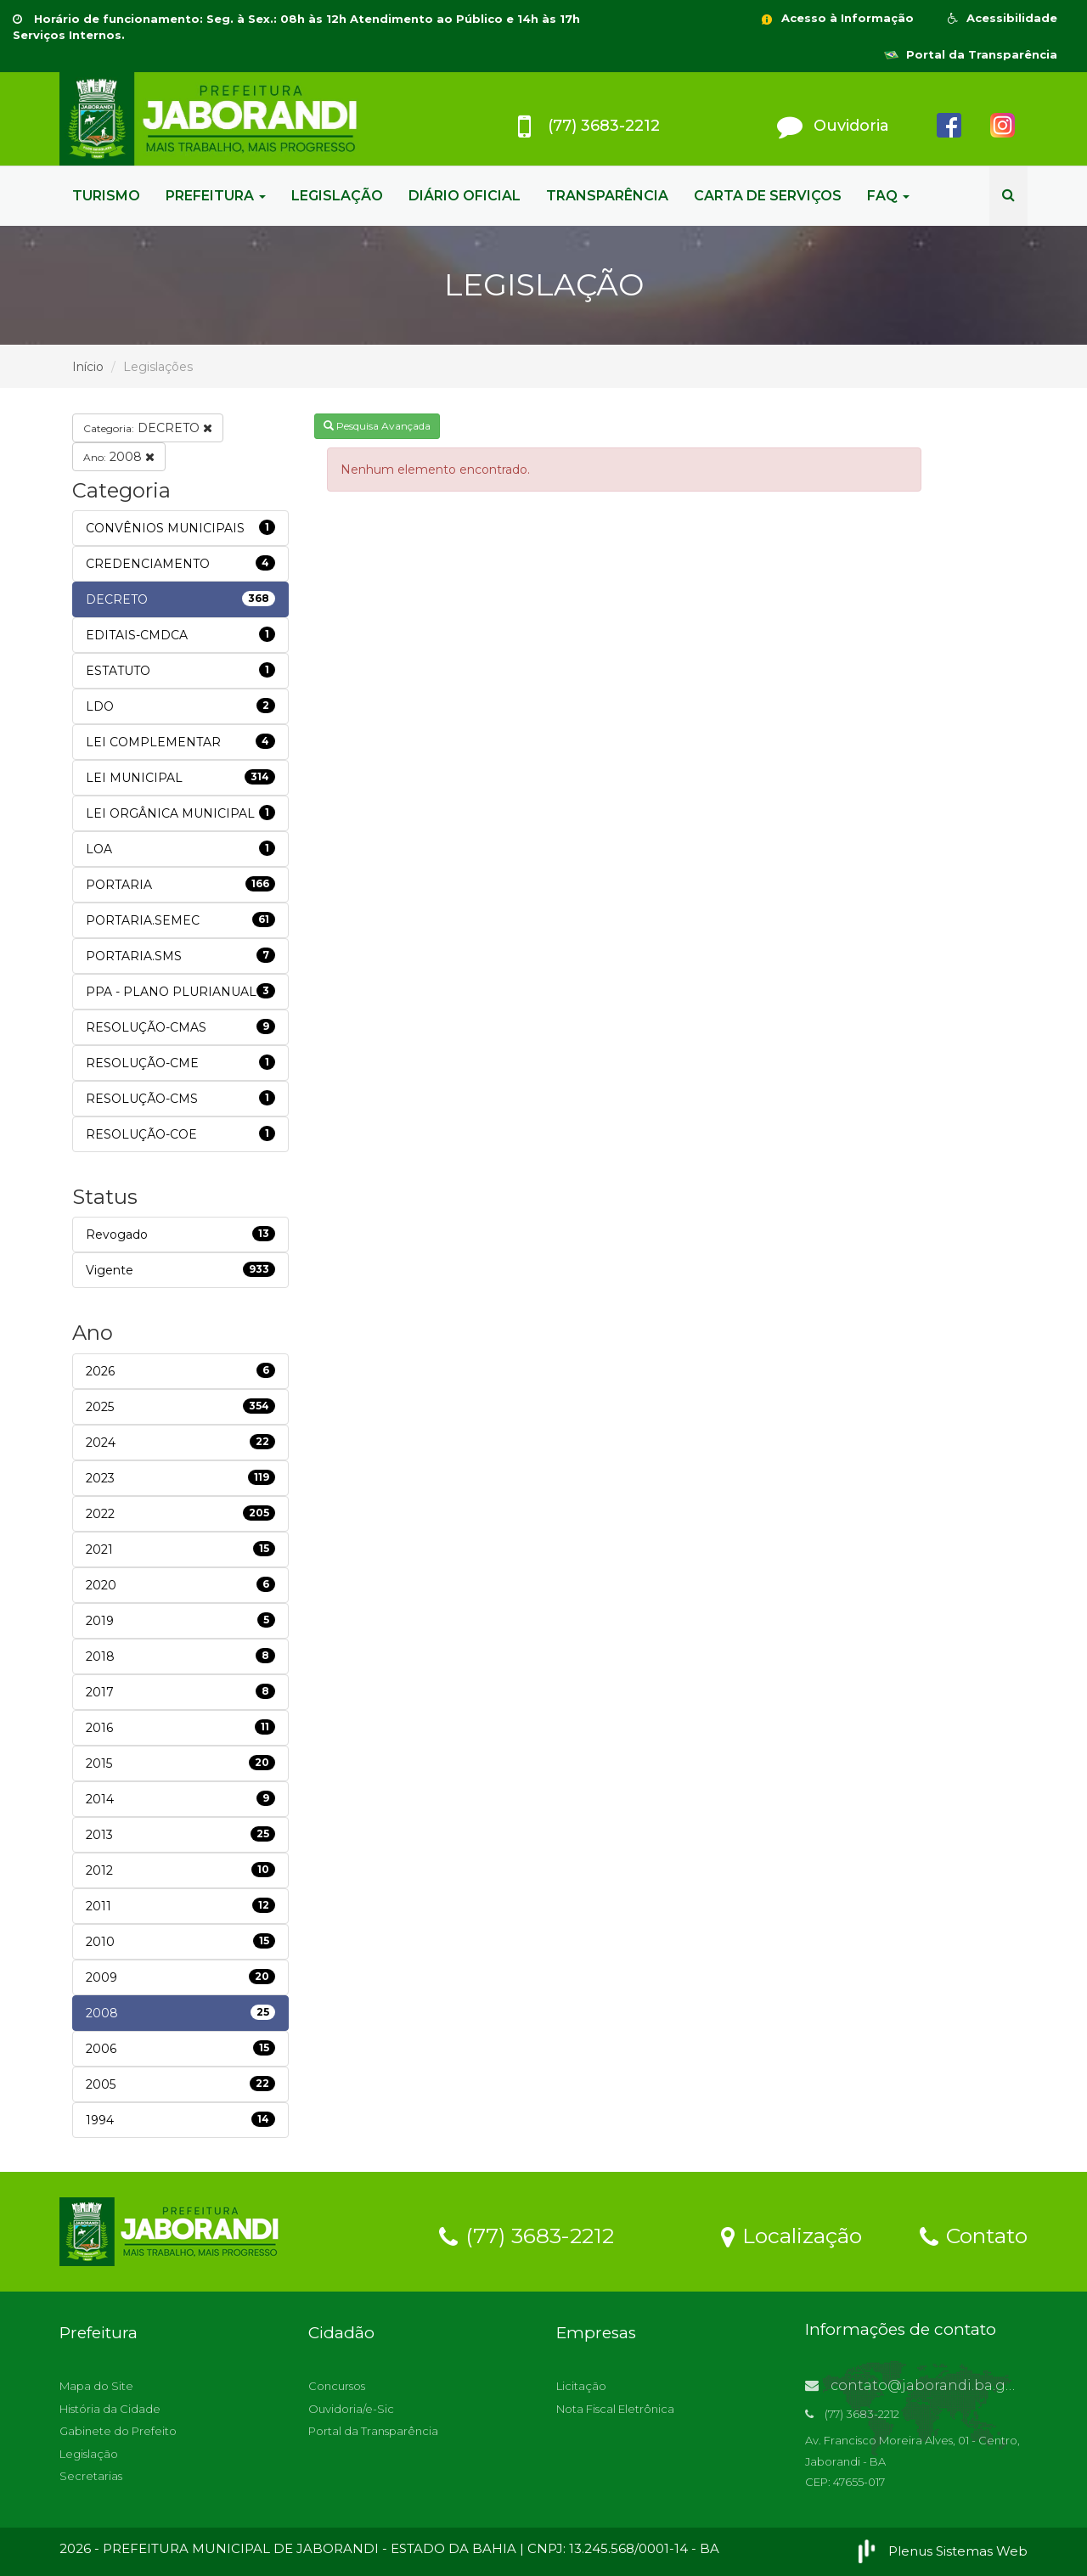 This screenshot has height=2576, width=1087. I want to click on Licitação, so click(581, 2386).